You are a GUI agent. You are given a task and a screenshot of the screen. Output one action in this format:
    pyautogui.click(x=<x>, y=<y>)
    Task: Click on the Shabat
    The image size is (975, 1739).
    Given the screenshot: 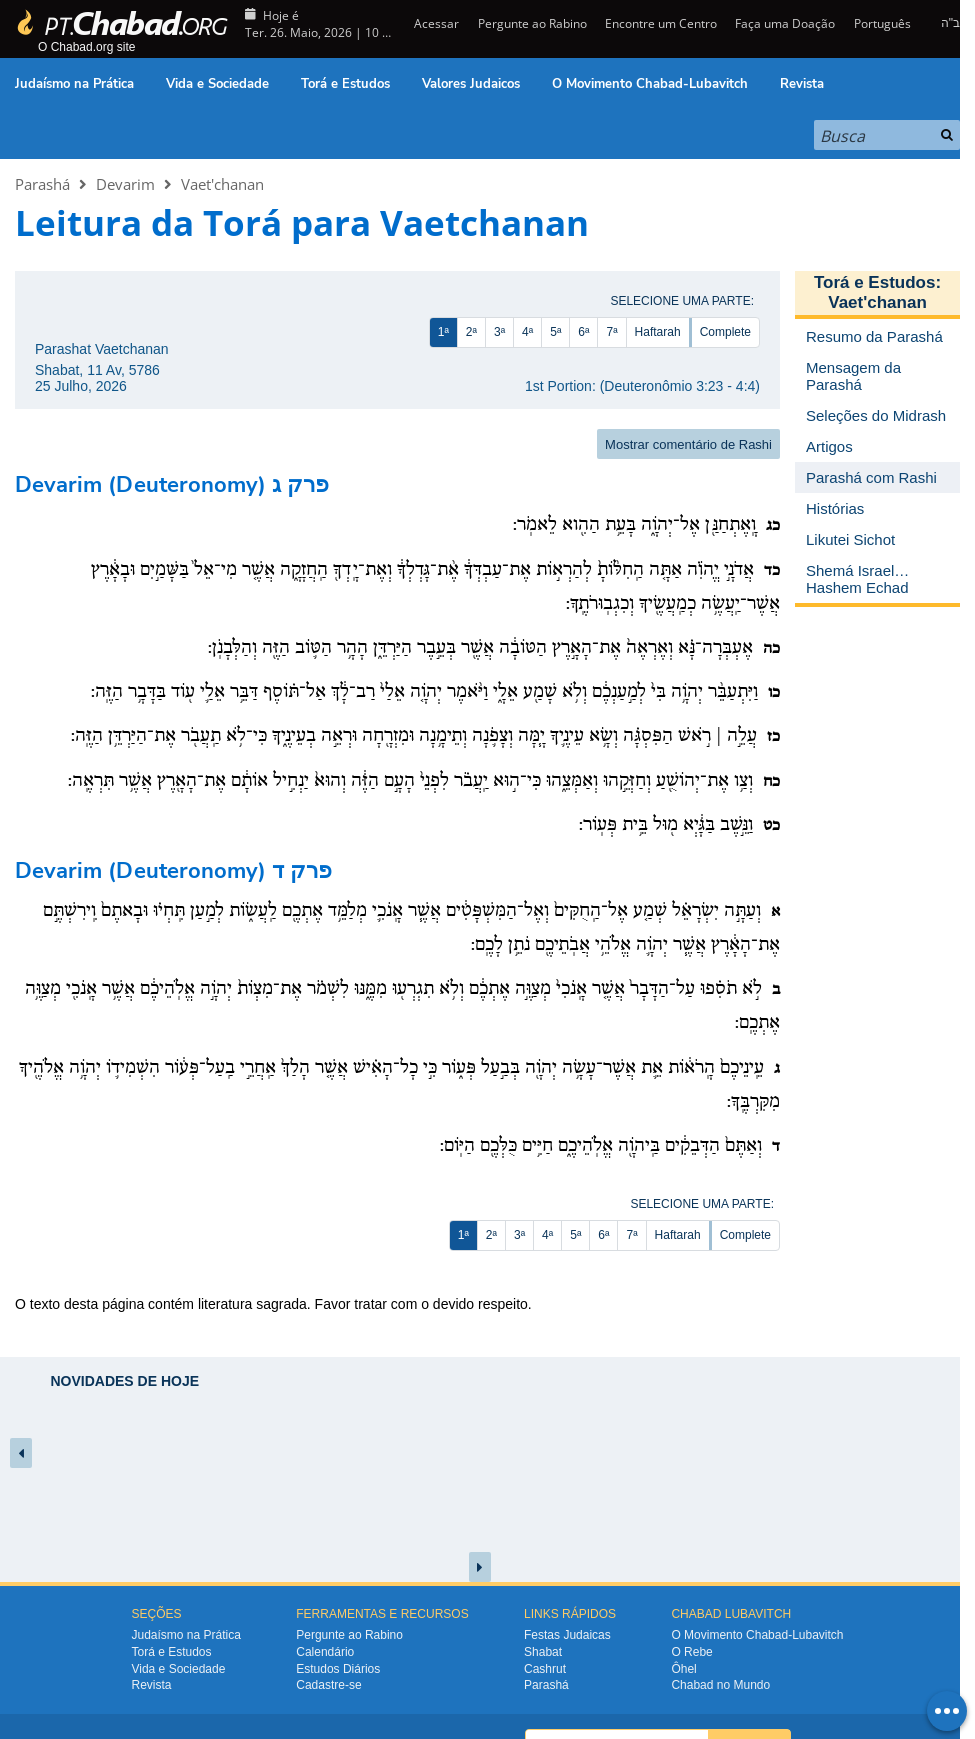 What is the action you would take?
    pyautogui.click(x=543, y=1652)
    